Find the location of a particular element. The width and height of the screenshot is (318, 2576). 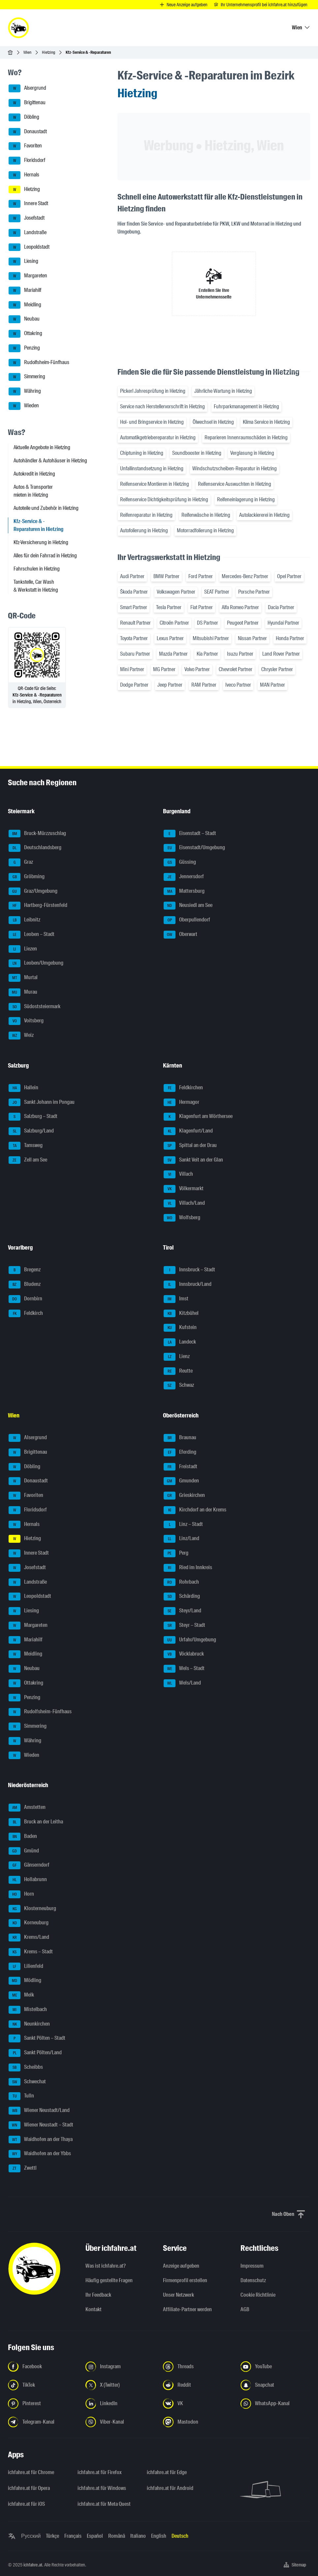

Währing is located at coordinates (25, 391).